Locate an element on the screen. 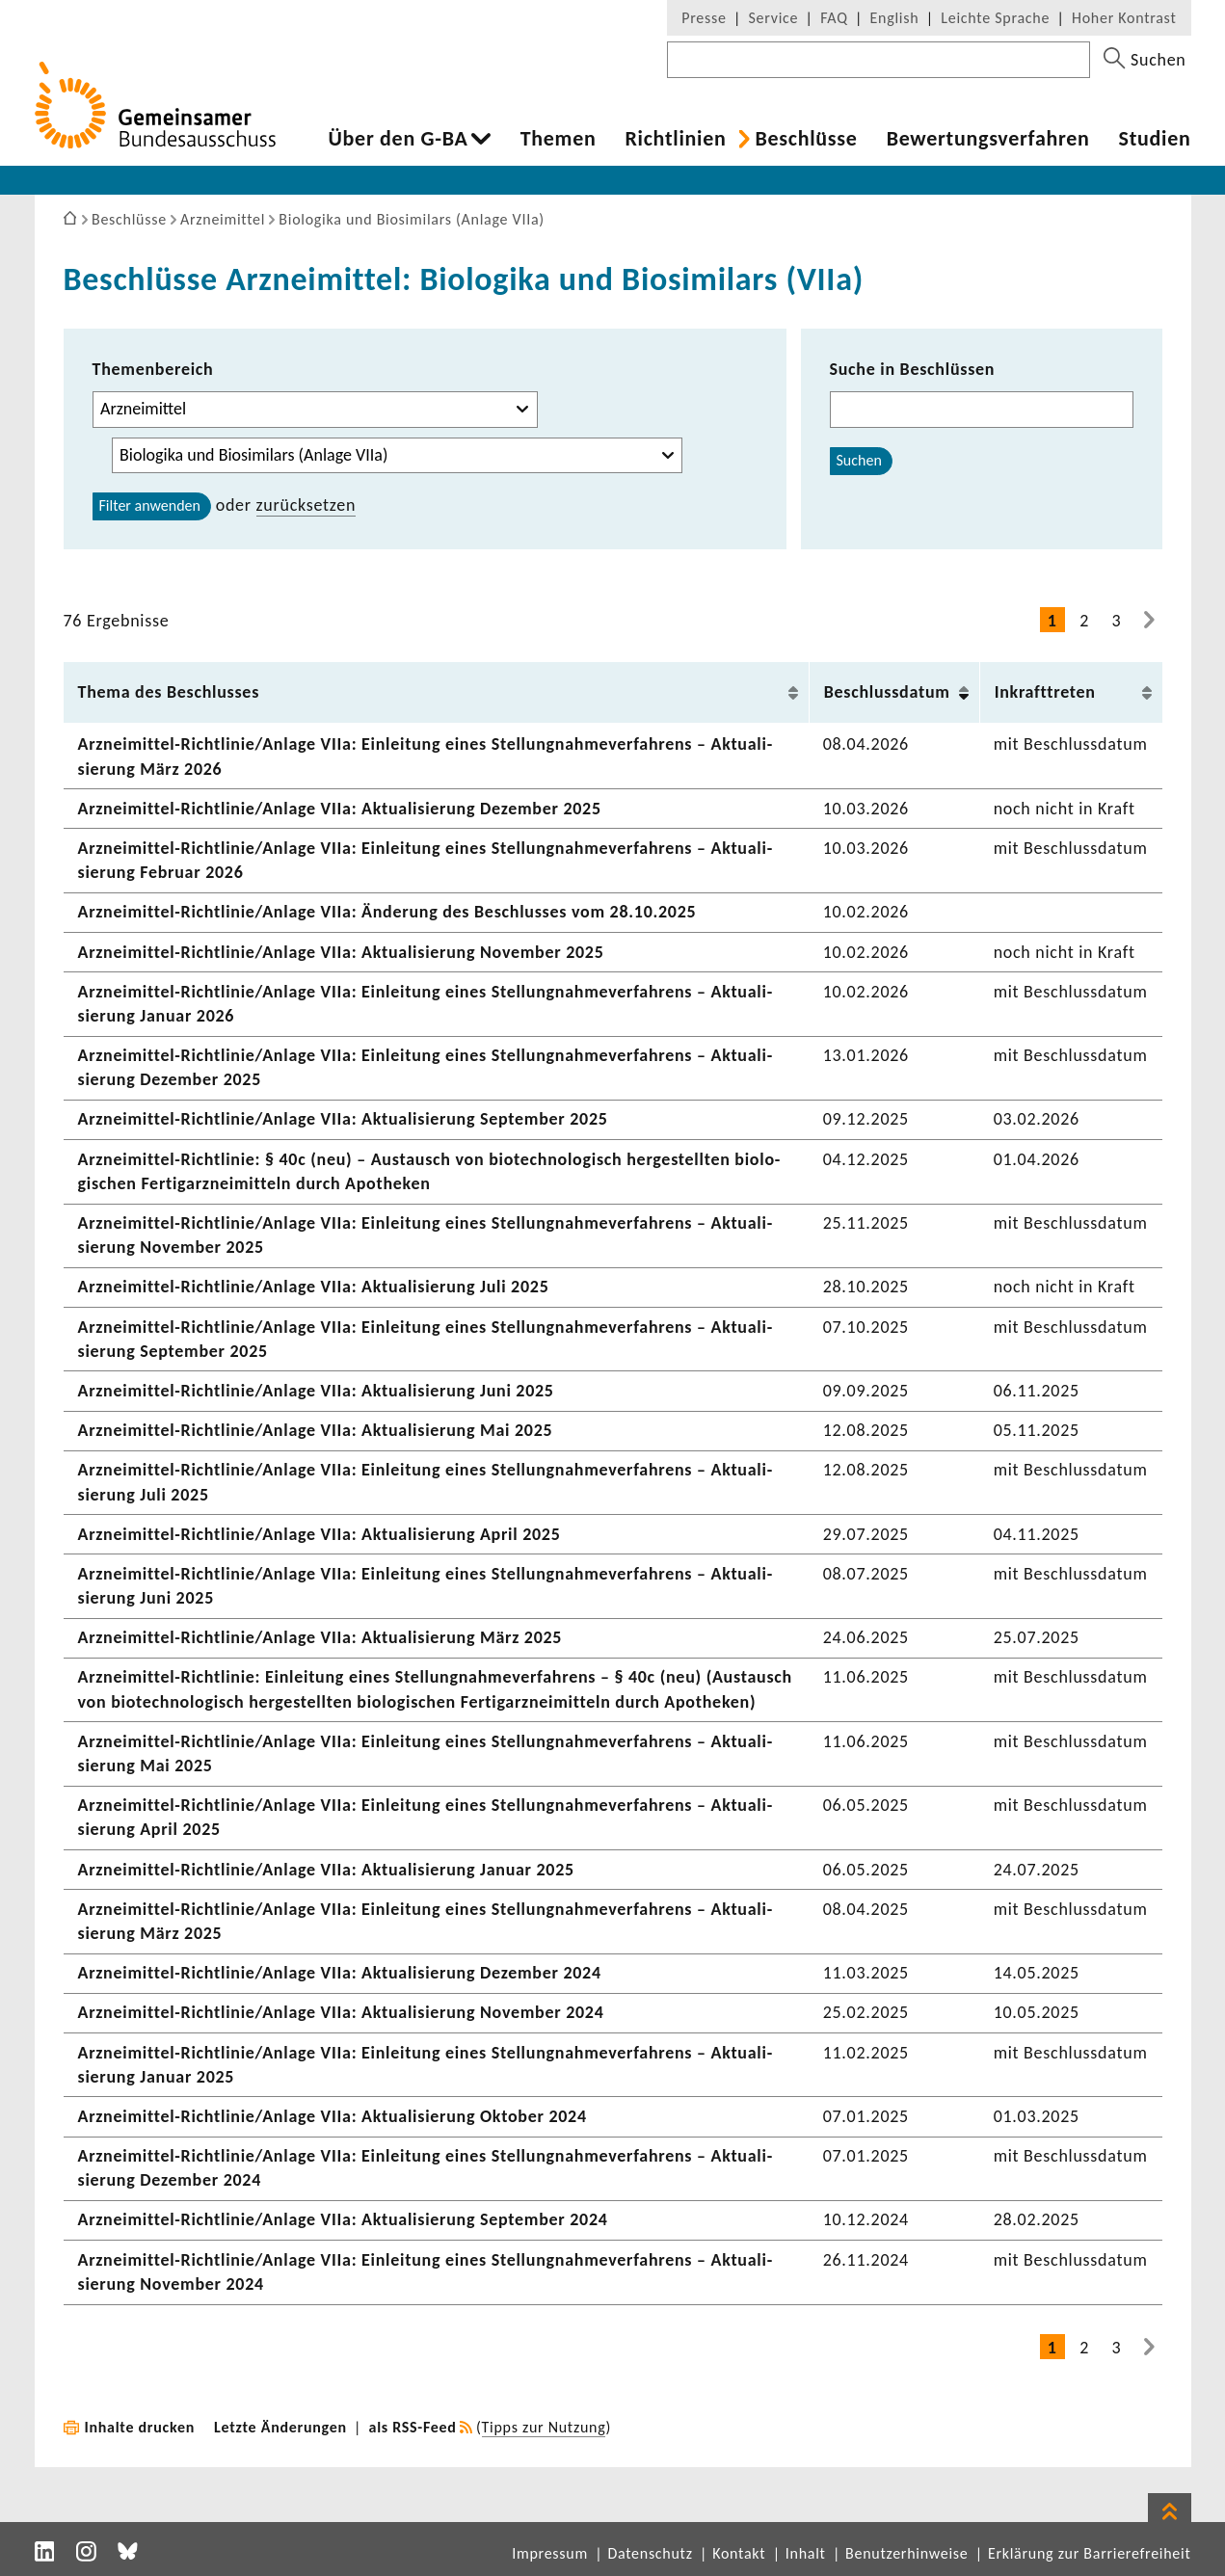  Über den G-BA is located at coordinates (398, 138).